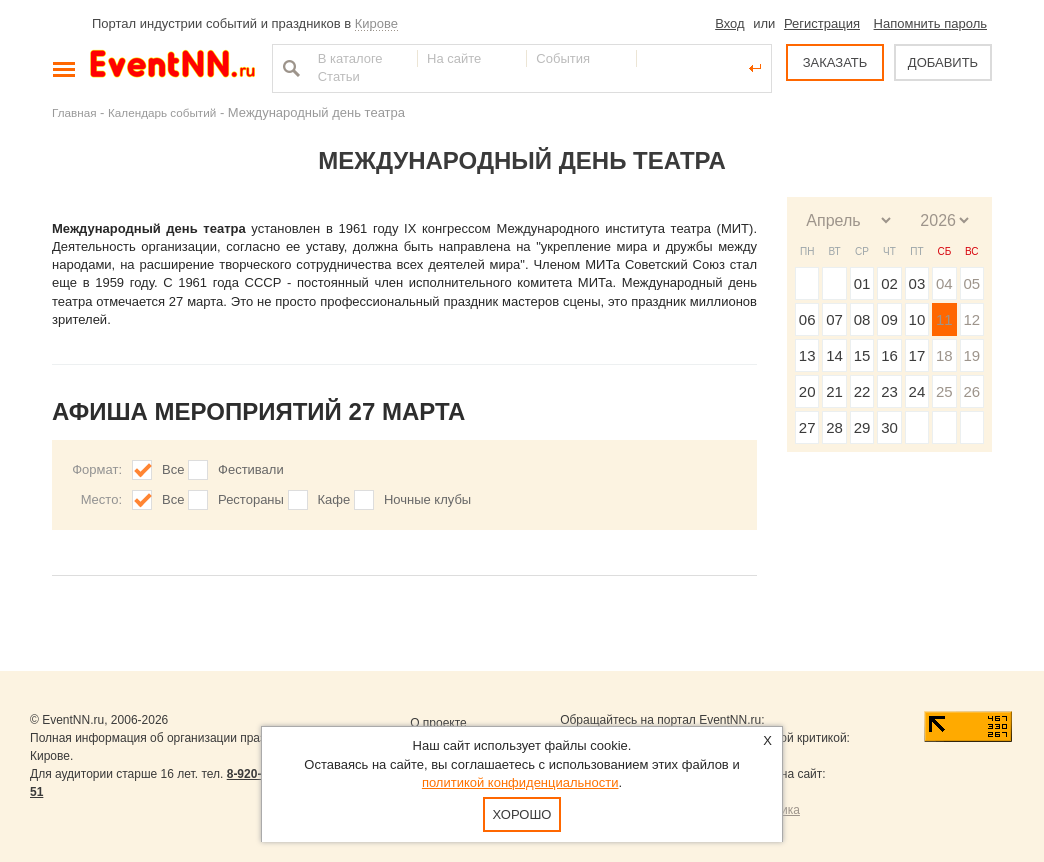 The image size is (1044, 862). What do you see at coordinates (943, 62) in the screenshot?
I see `ДОБАВИТЬ` at bounding box center [943, 62].